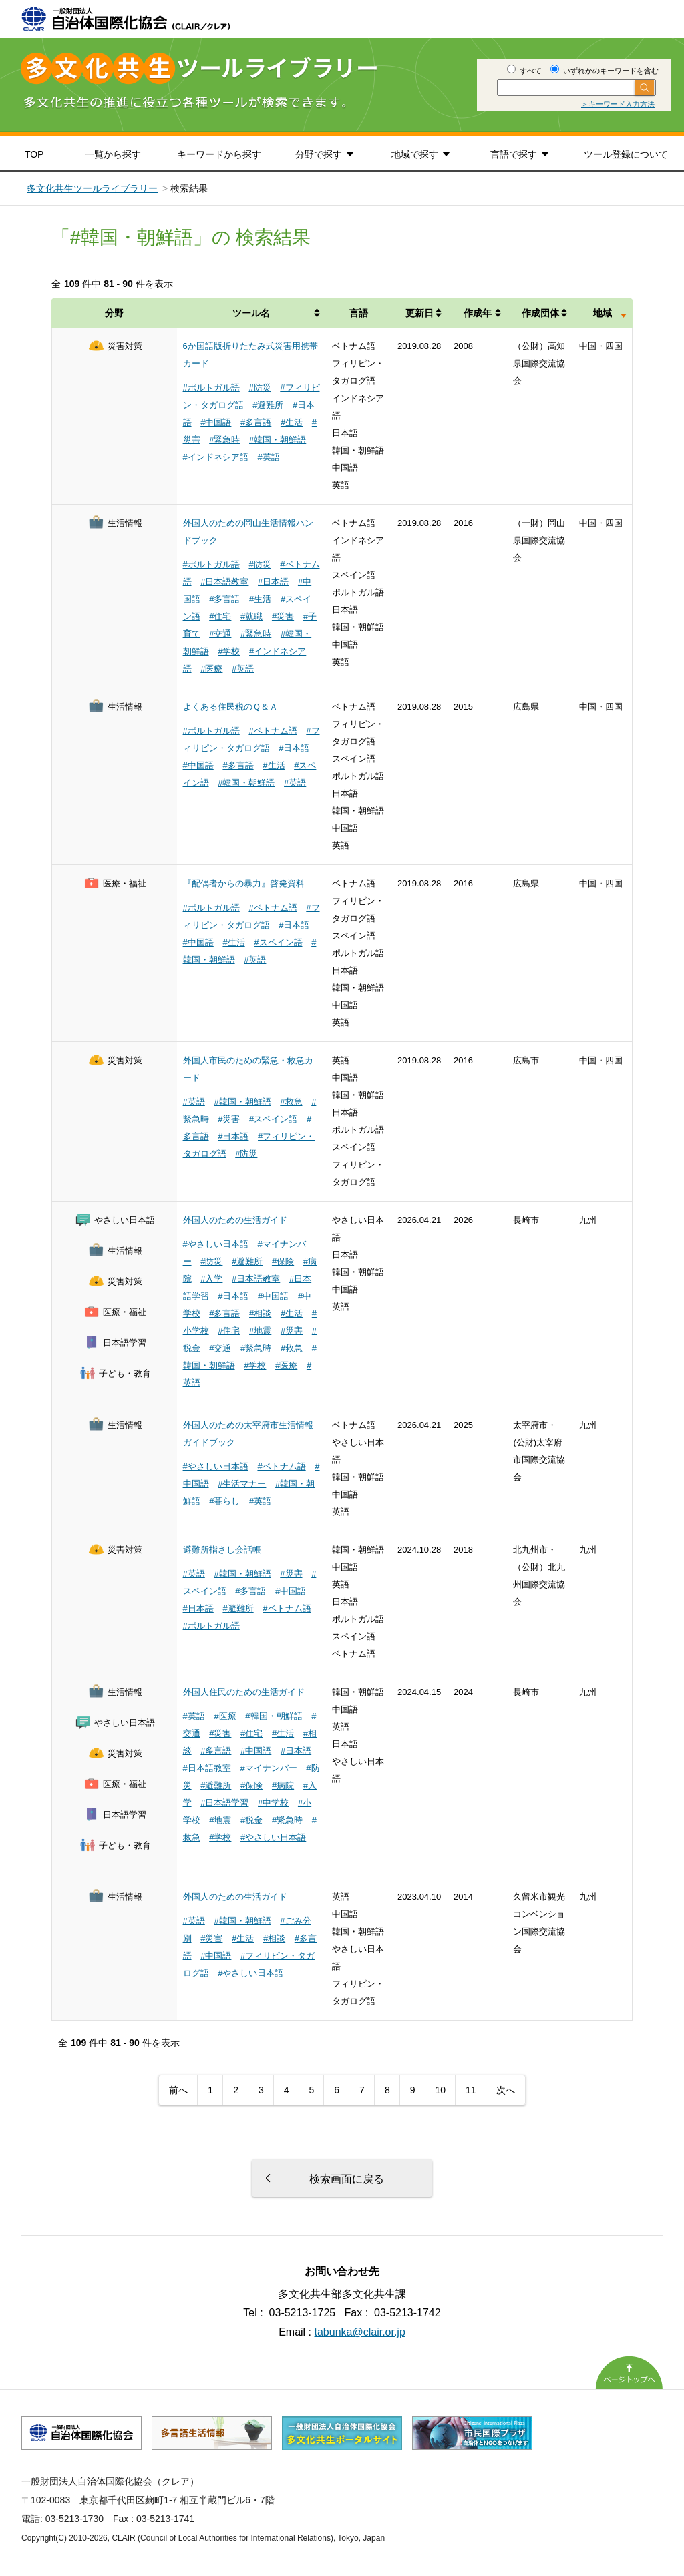  Describe the element at coordinates (230, 707) in the screenshot. I see `よくある住民税のＱ＆Ａ` at that location.